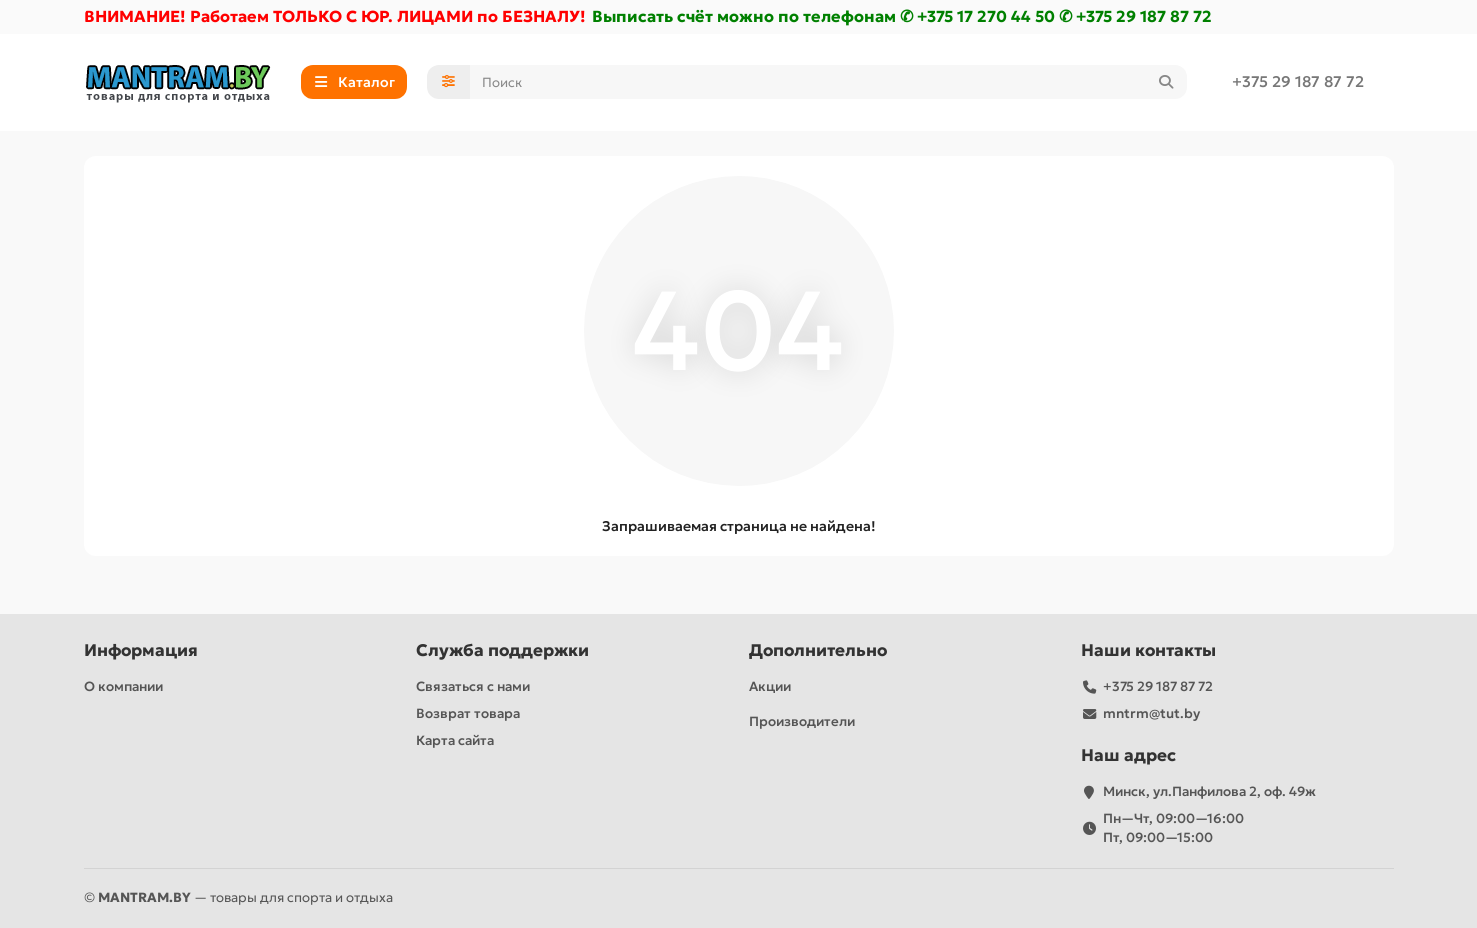 The width and height of the screenshot is (1477, 928). What do you see at coordinates (468, 713) in the screenshot?
I see `Возврат товара` at bounding box center [468, 713].